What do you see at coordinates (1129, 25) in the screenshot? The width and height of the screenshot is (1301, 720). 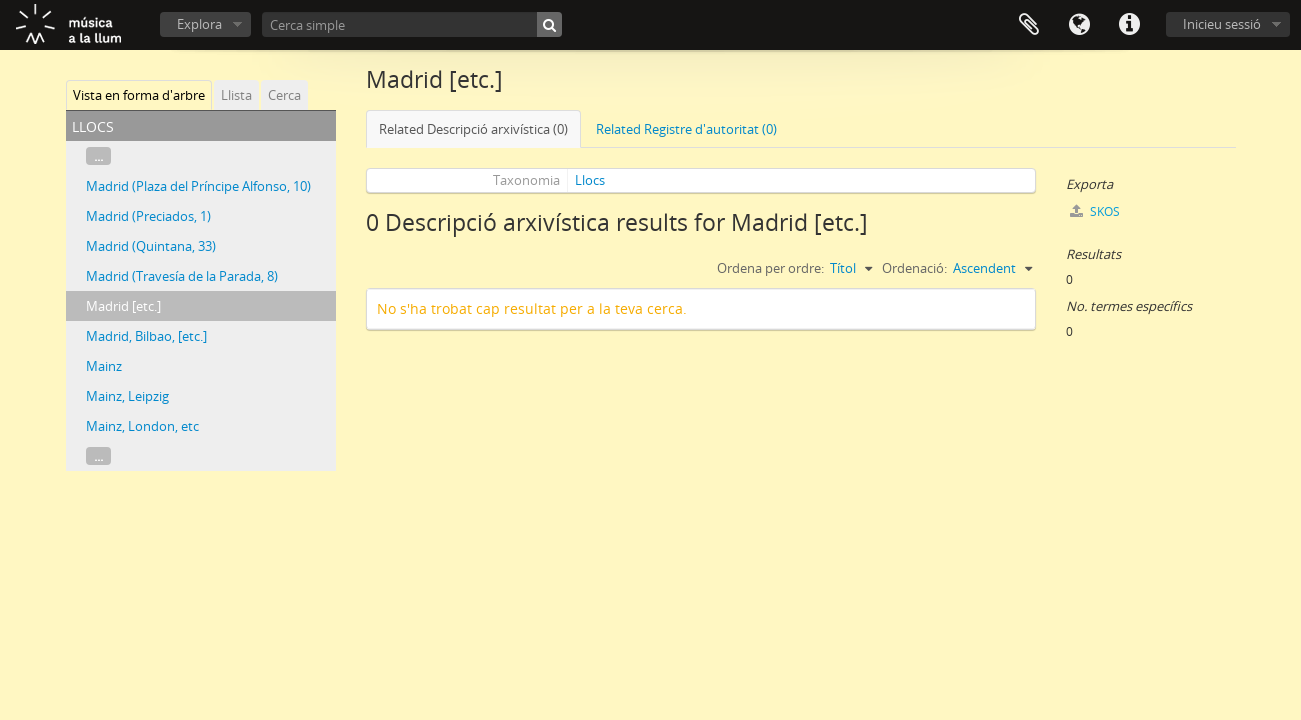 I see `Dreceres` at bounding box center [1129, 25].